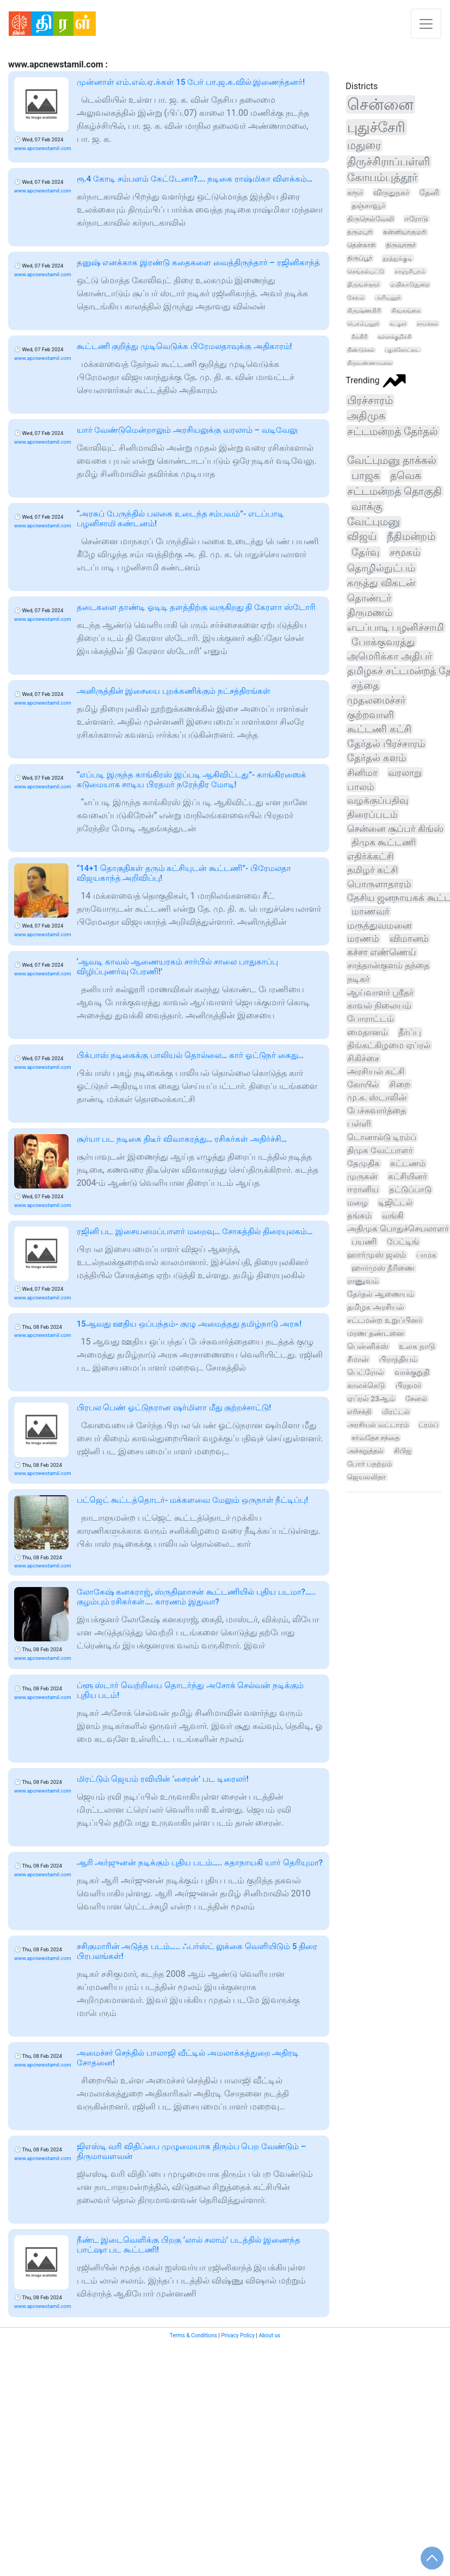  What do you see at coordinates (375, 1333) in the screenshot?
I see `மரண தண்டனை` at bounding box center [375, 1333].